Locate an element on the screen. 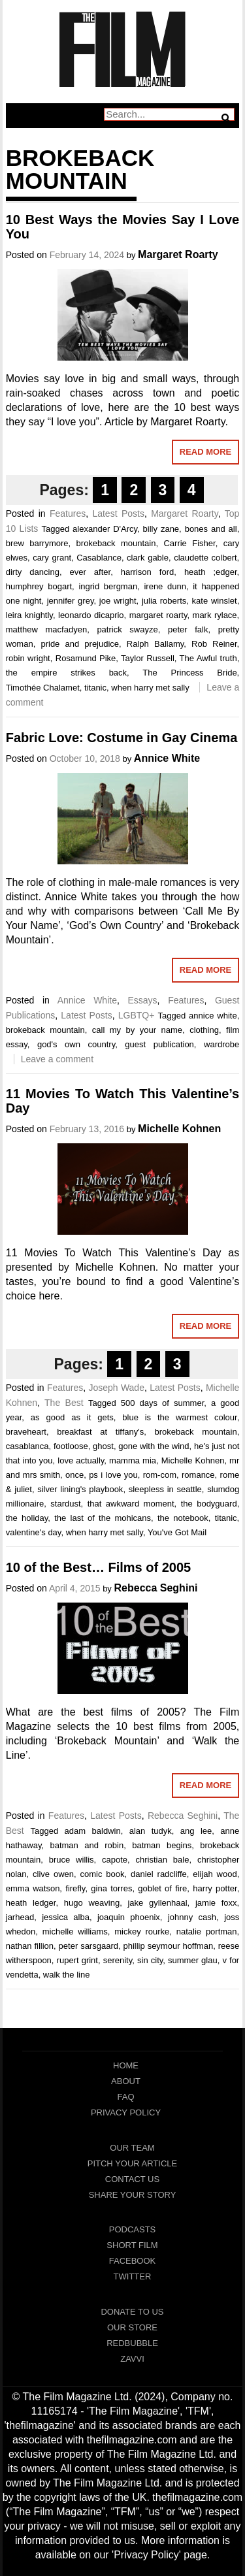 The image size is (245, 2576). Rob Reiner is located at coordinates (214, 644).